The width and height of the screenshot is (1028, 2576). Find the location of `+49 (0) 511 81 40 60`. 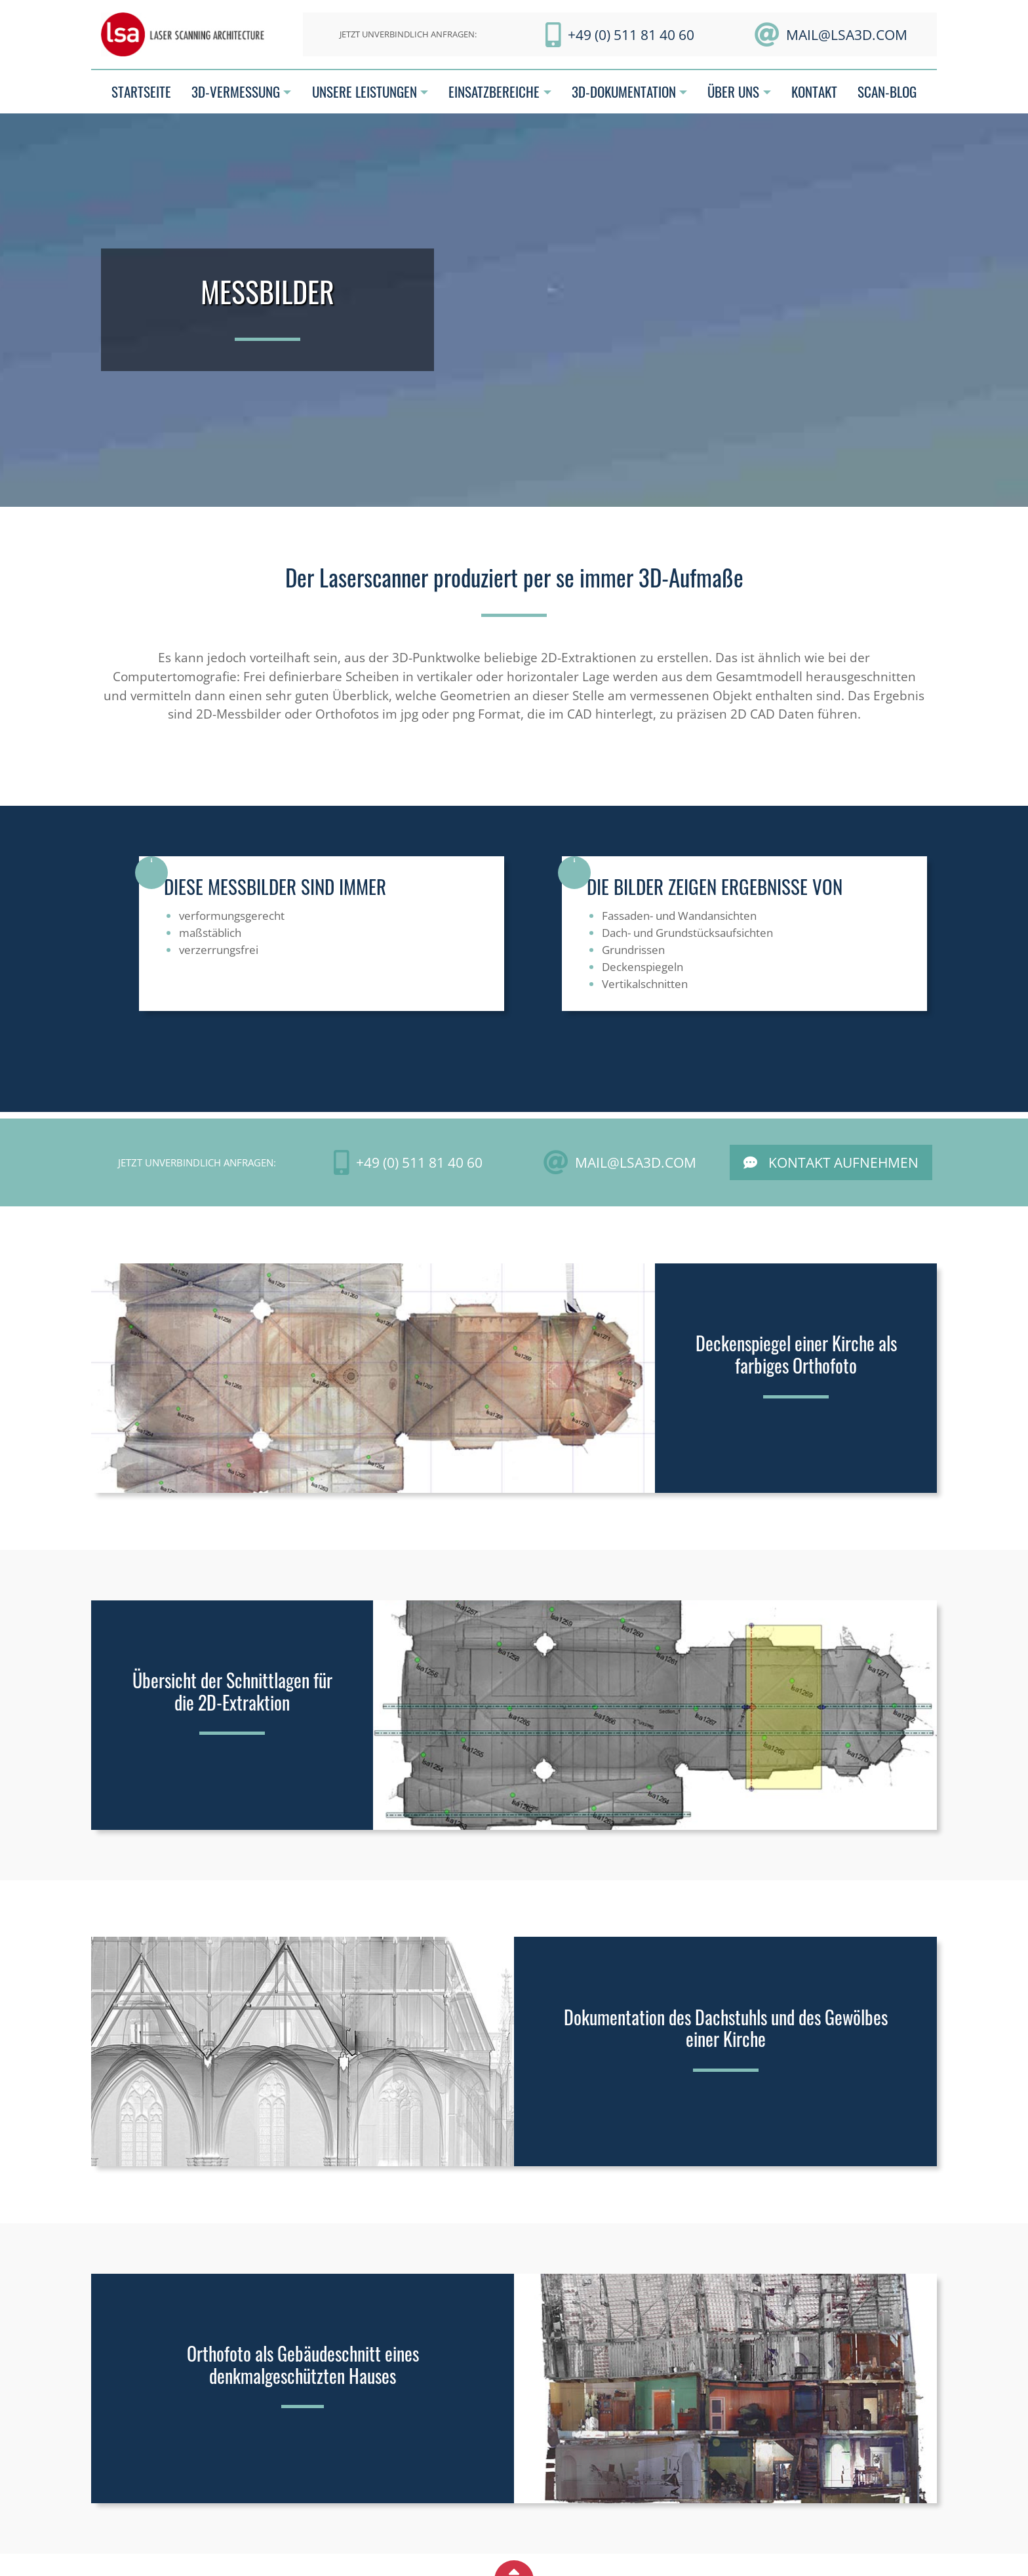

+49 (0) 511 81 40 60 is located at coordinates (631, 34).